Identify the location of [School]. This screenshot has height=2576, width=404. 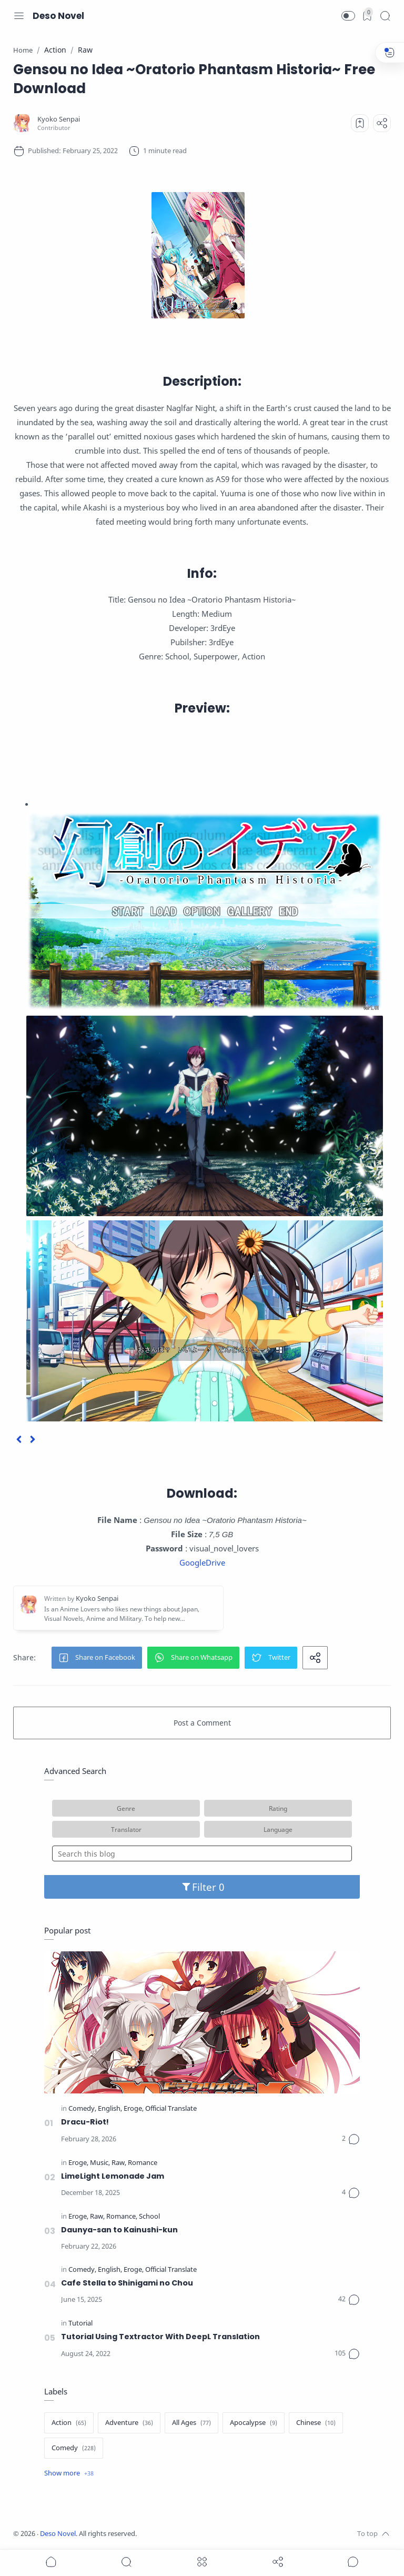
(149, 2217).